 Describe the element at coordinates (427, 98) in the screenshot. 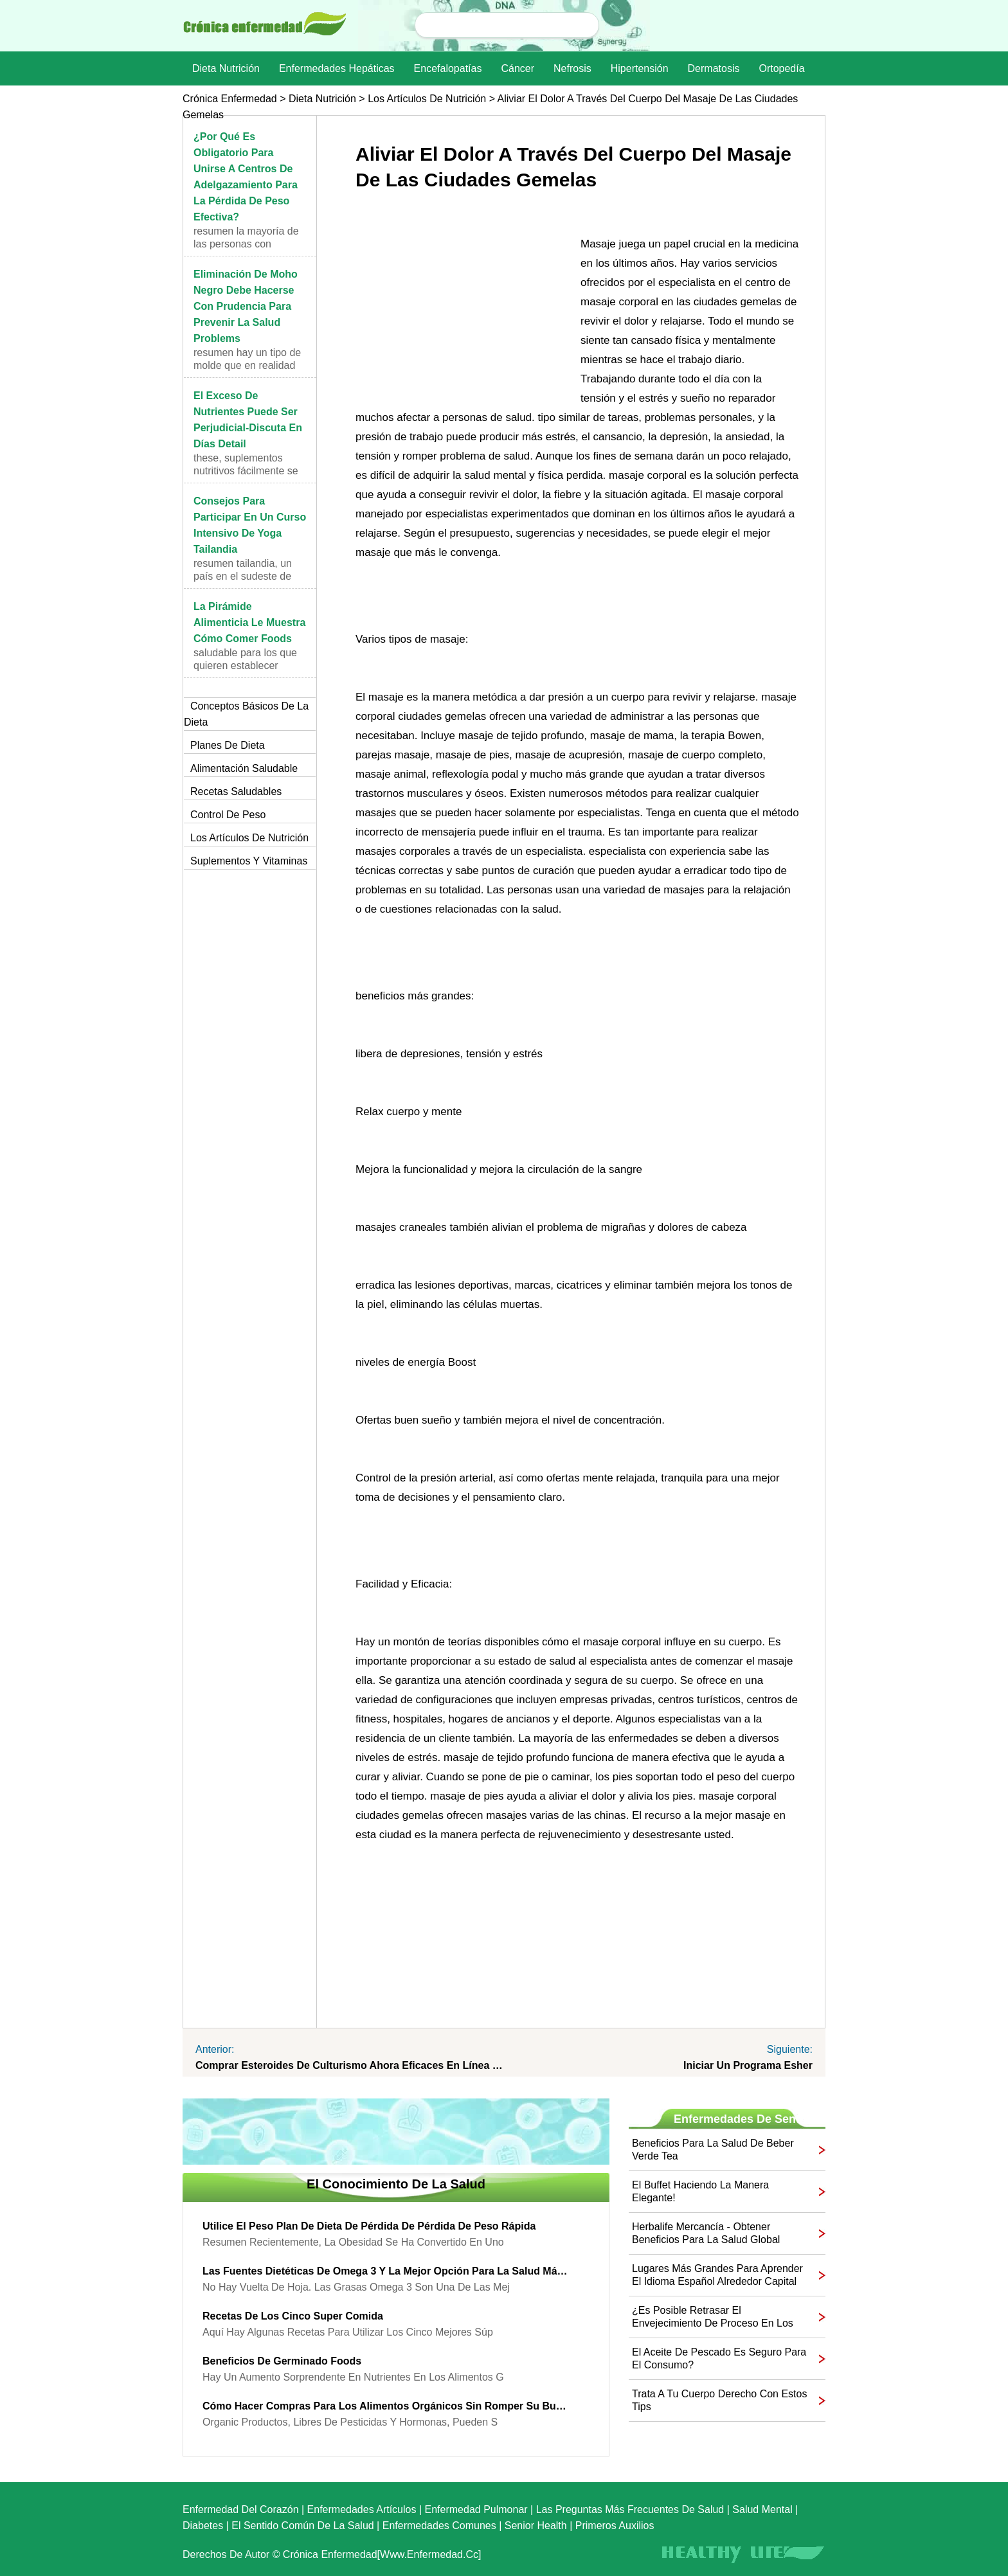

I see `Los artículos de nutrición` at that location.